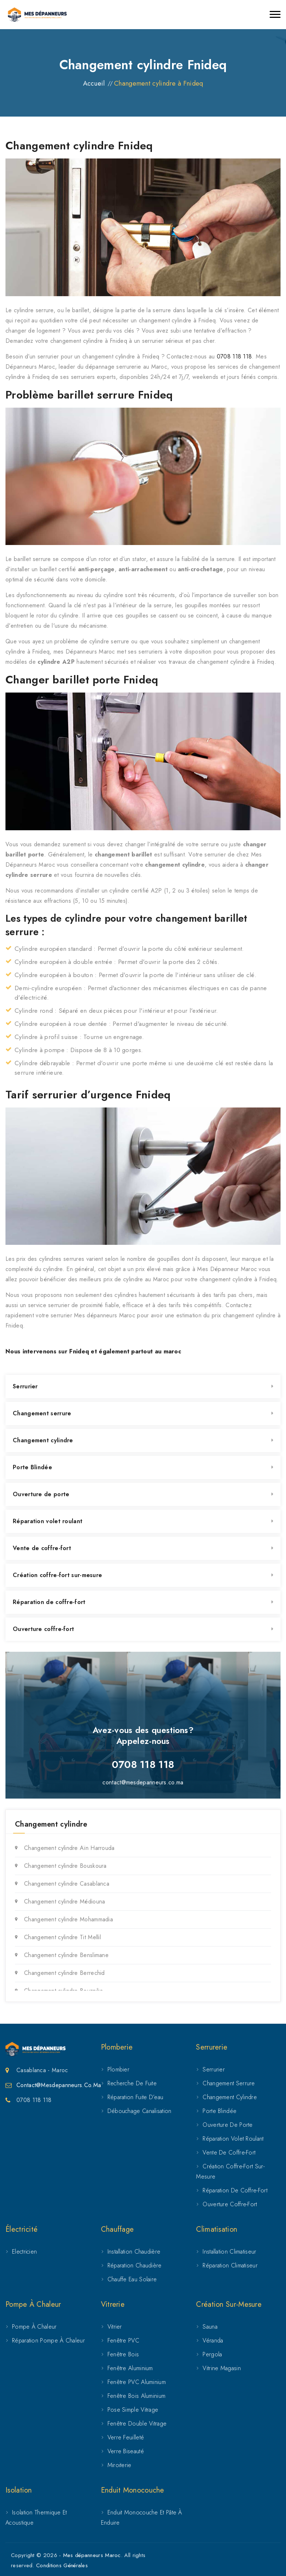 The height and width of the screenshot is (2576, 286). I want to click on Verre feuilleté, so click(125, 2437).